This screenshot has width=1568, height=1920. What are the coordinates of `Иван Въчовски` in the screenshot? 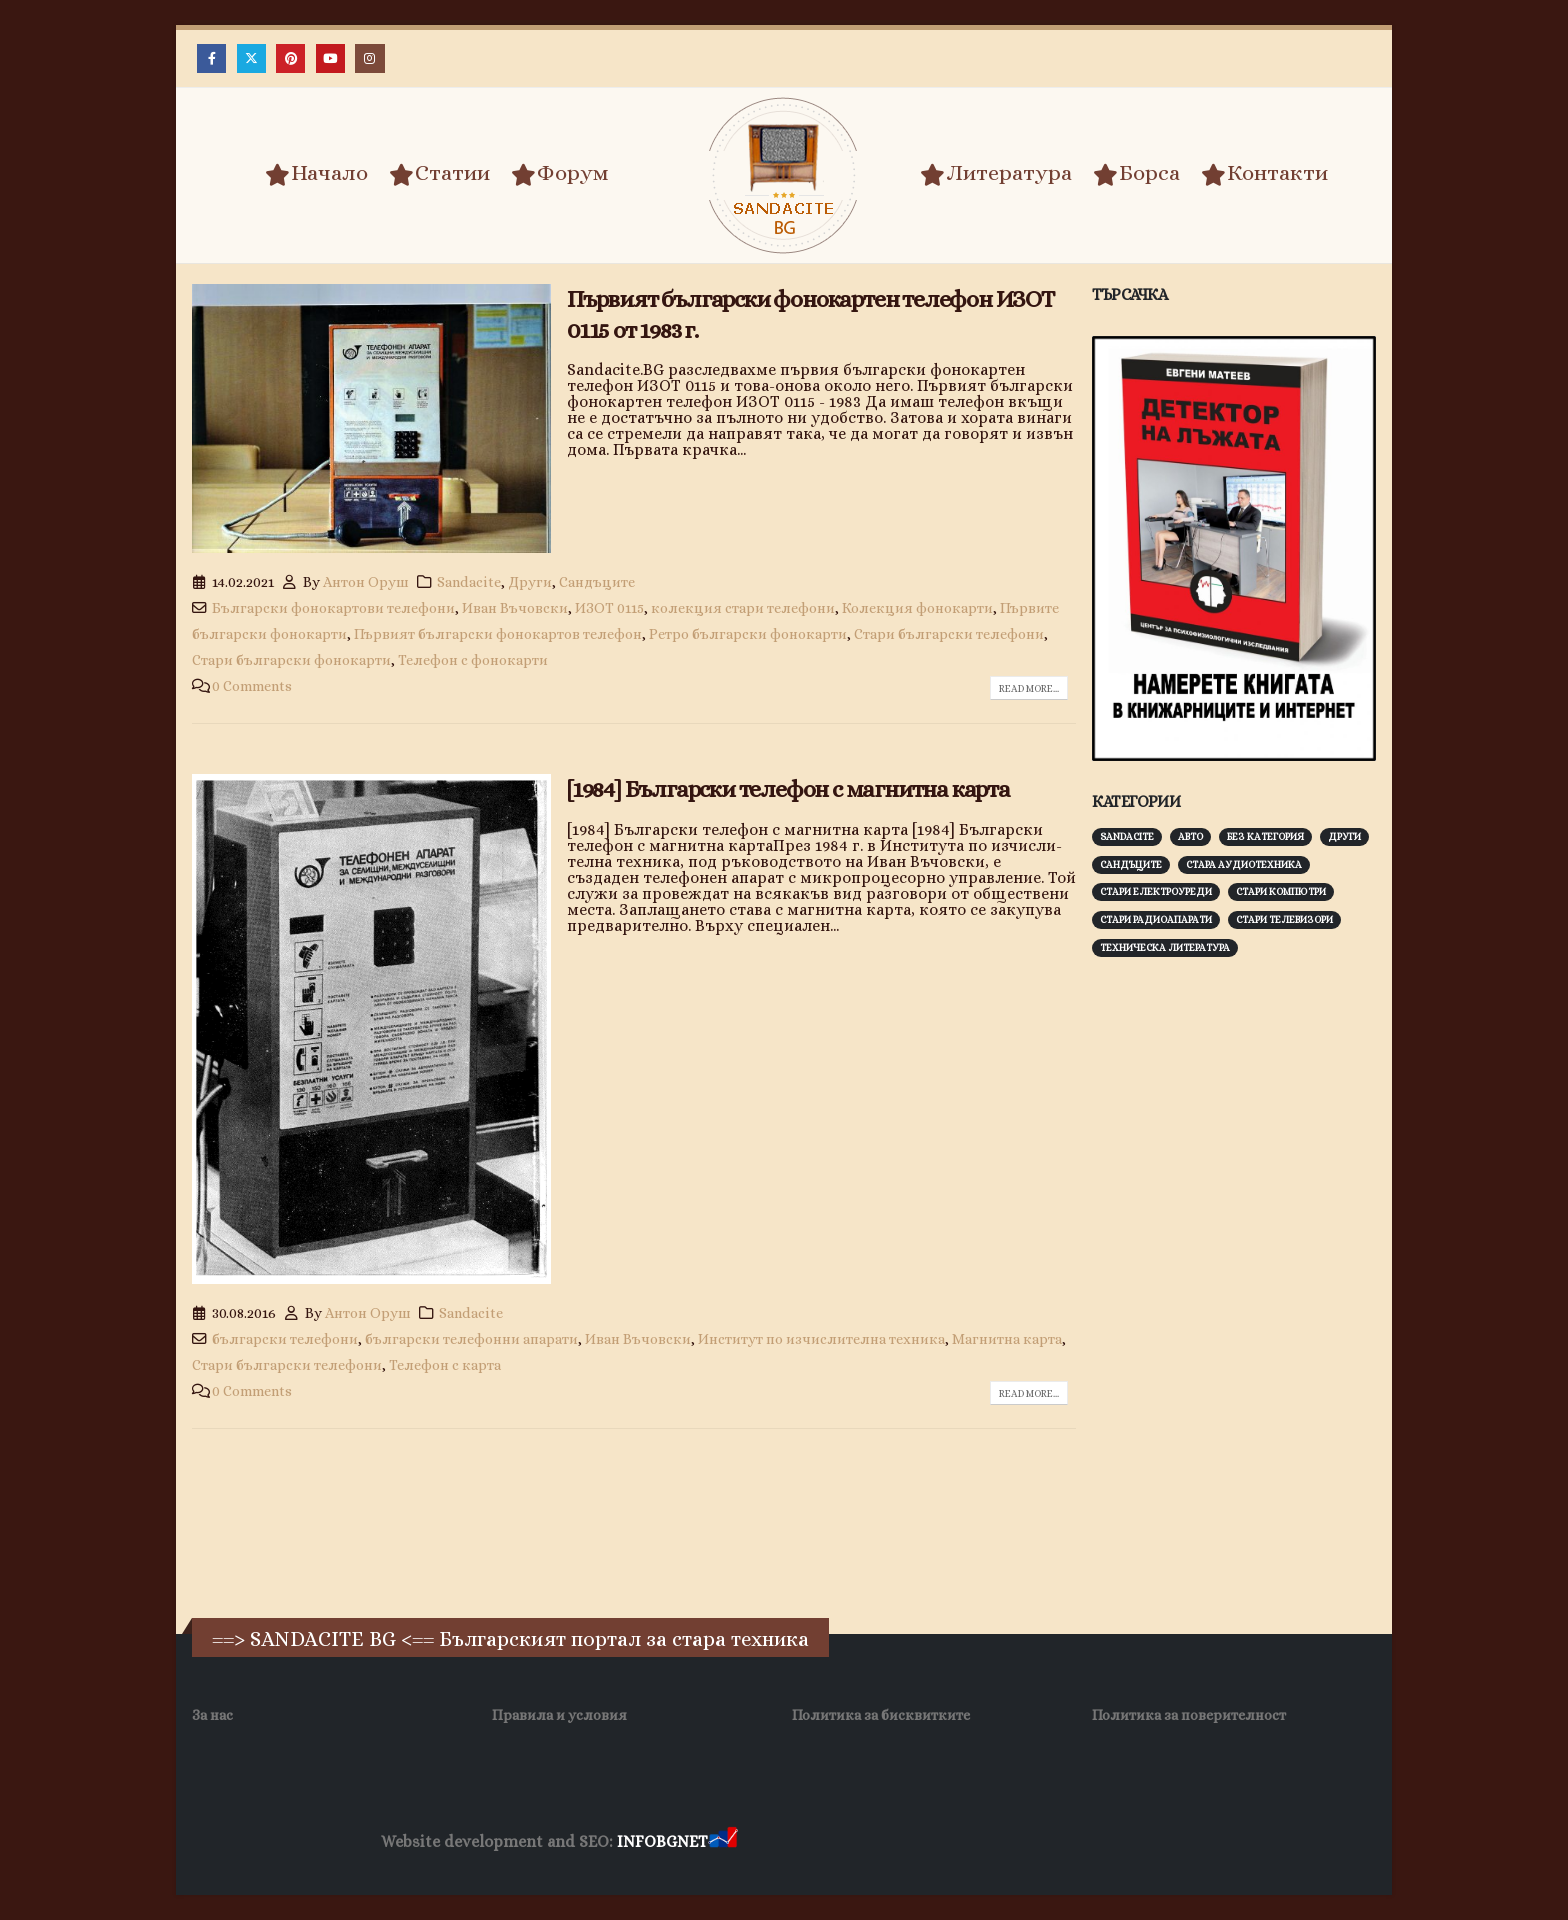 It's located at (515, 608).